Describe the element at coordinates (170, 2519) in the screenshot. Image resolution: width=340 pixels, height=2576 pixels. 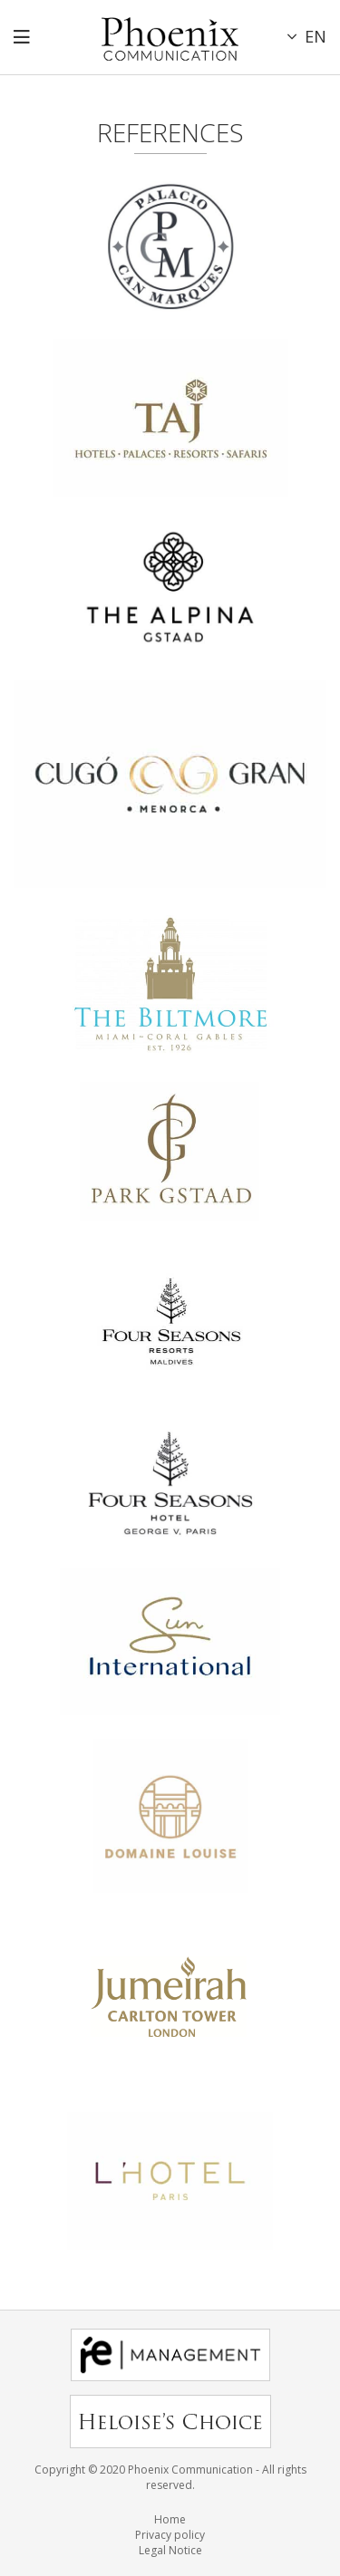
I see `Home` at that location.